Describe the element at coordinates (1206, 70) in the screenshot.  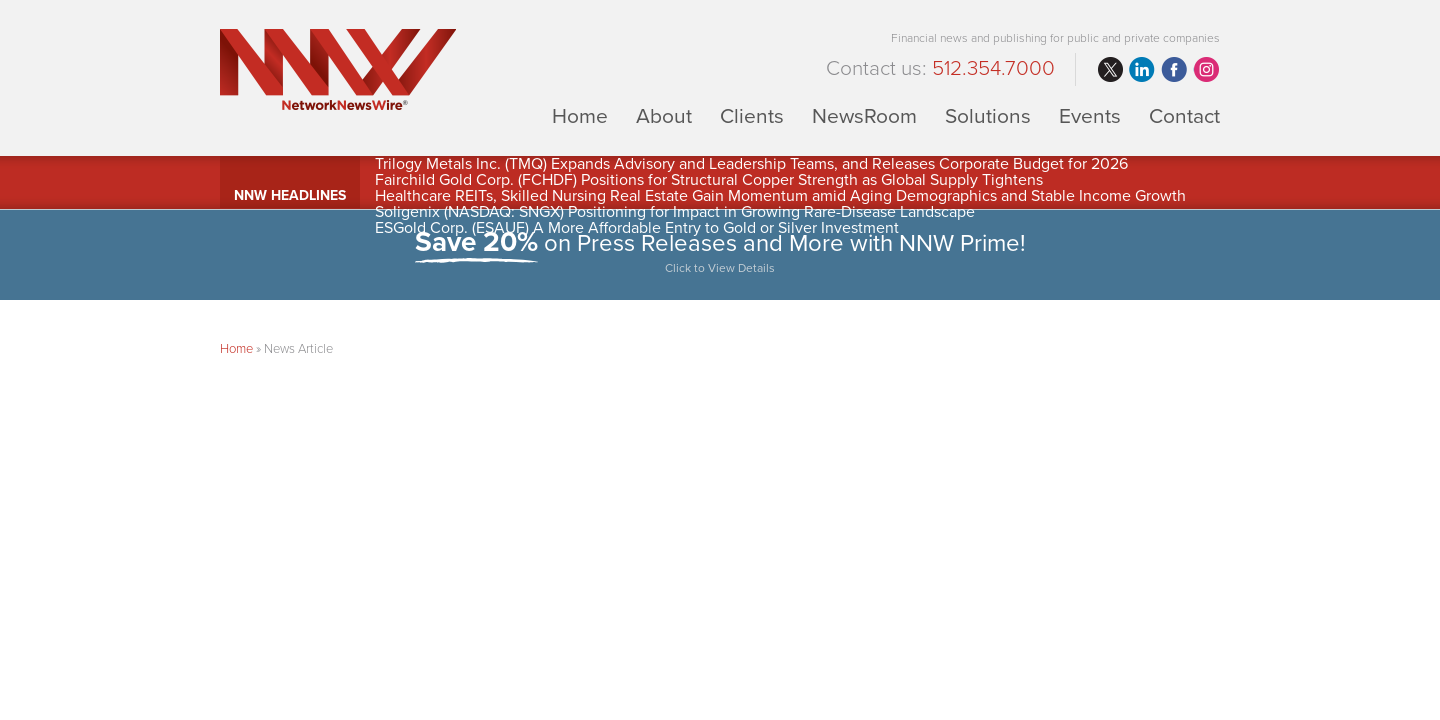
I see `instagram` at that location.